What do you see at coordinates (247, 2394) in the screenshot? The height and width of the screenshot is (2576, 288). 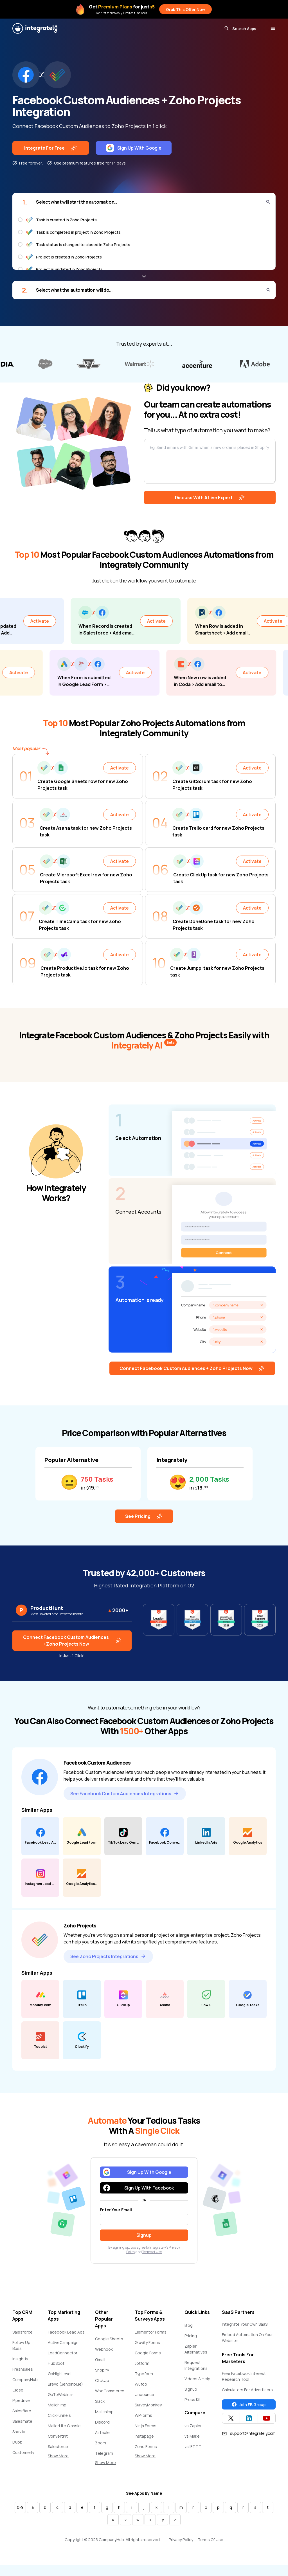 I see `Calculators For Advertisers` at bounding box center [247, 2394].